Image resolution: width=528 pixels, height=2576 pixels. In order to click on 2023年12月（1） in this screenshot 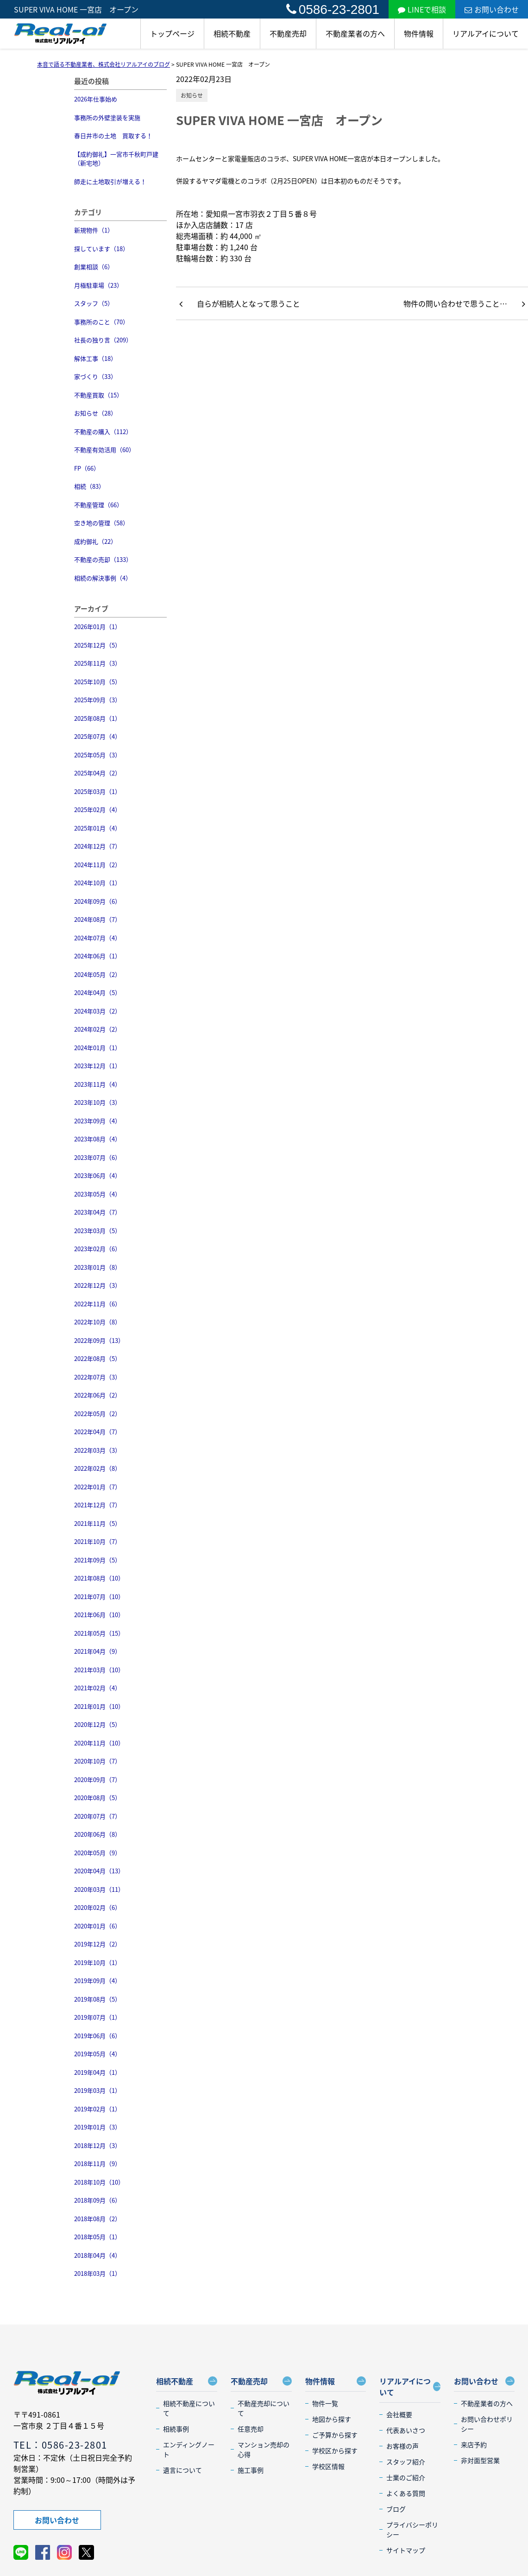, I will do `click(97, 1065)`.